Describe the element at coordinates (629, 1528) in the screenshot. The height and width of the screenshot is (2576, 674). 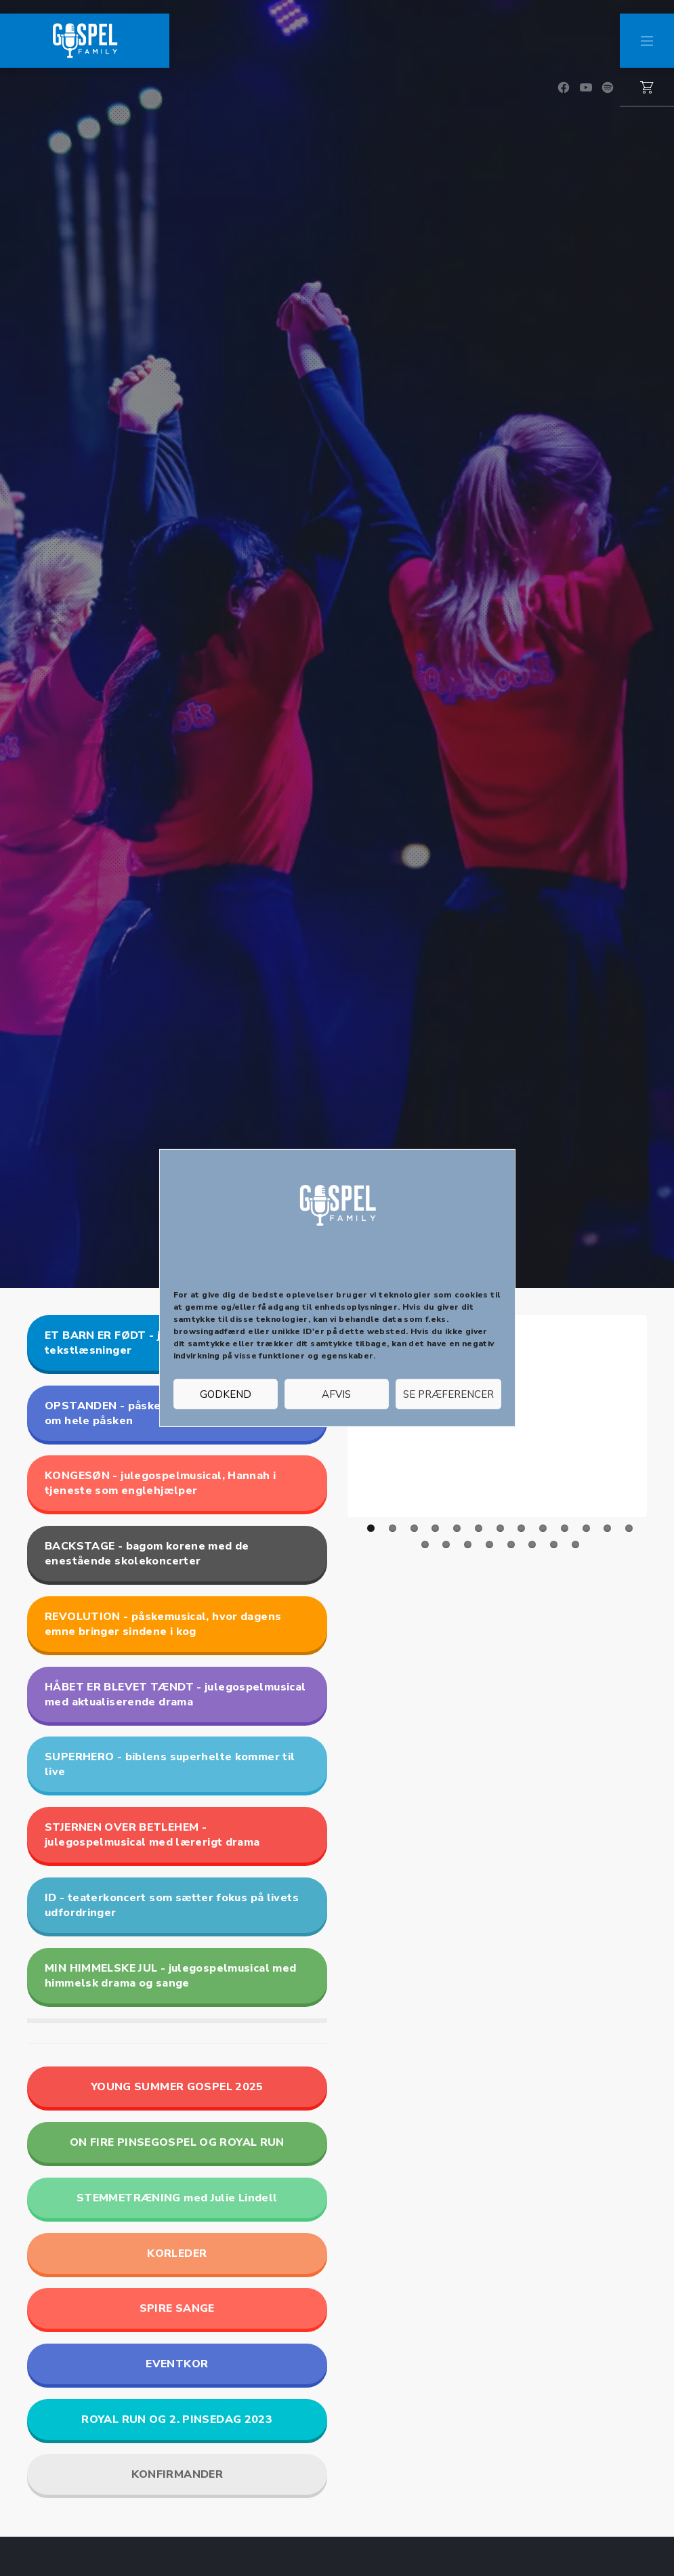
I see `13` at that location.